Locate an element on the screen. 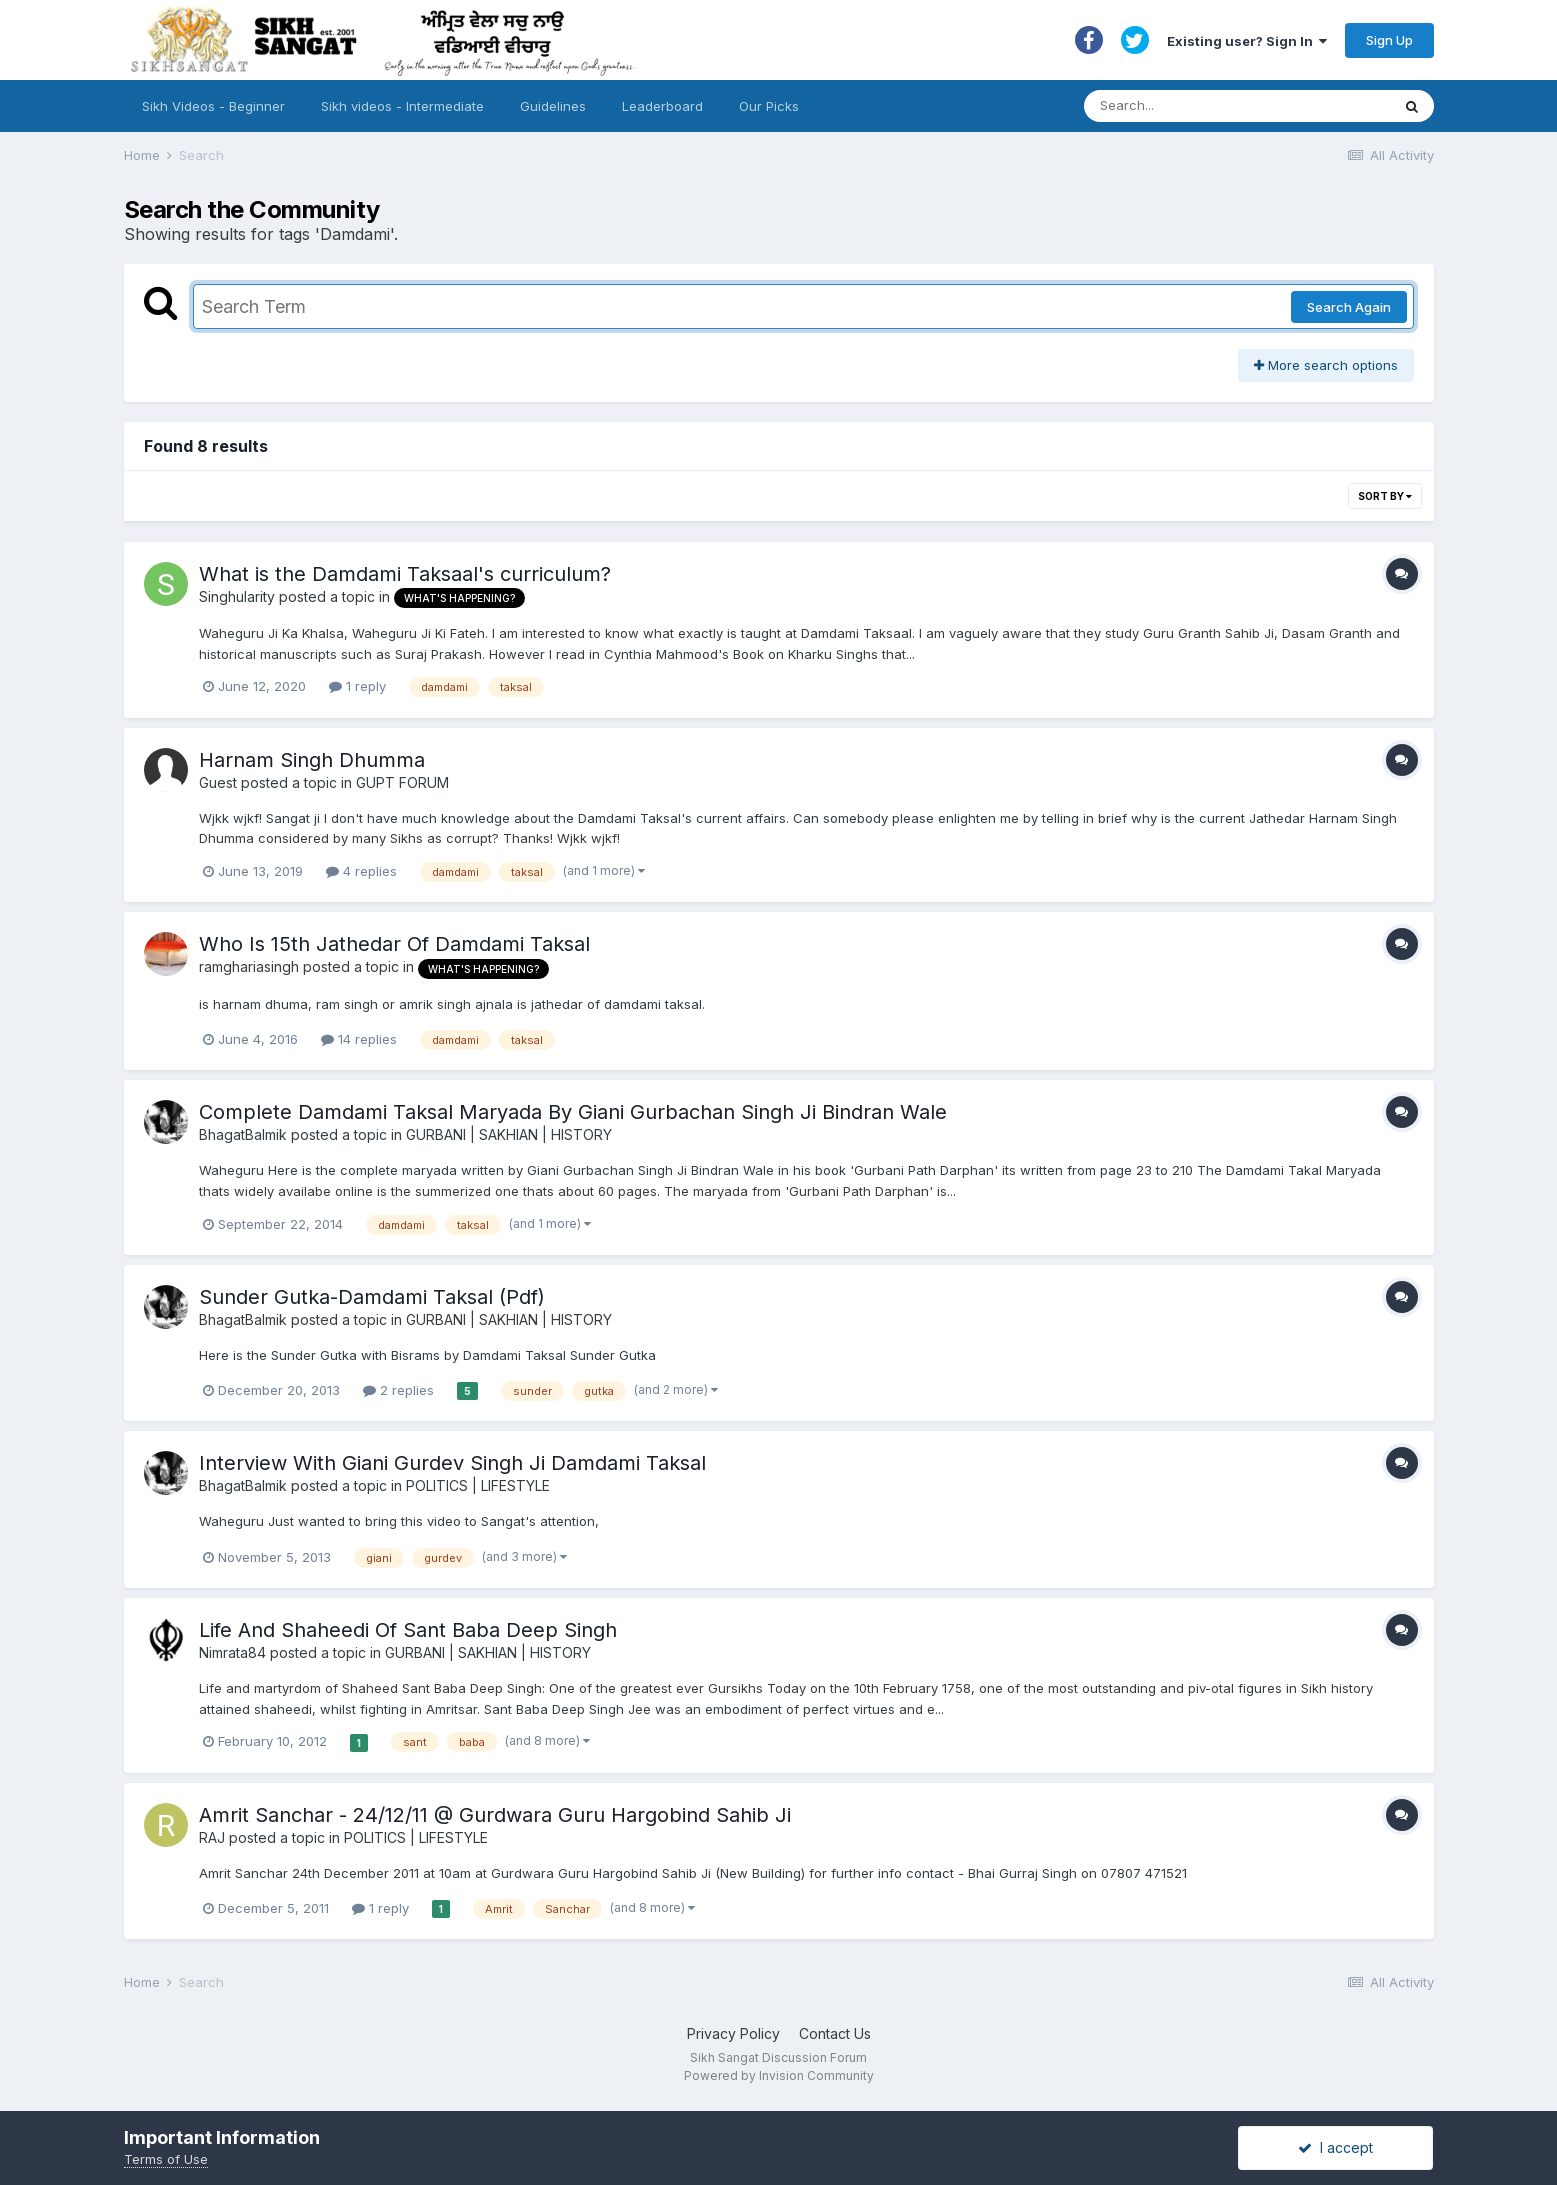  I accept is located at coordinates (1335, 2147).